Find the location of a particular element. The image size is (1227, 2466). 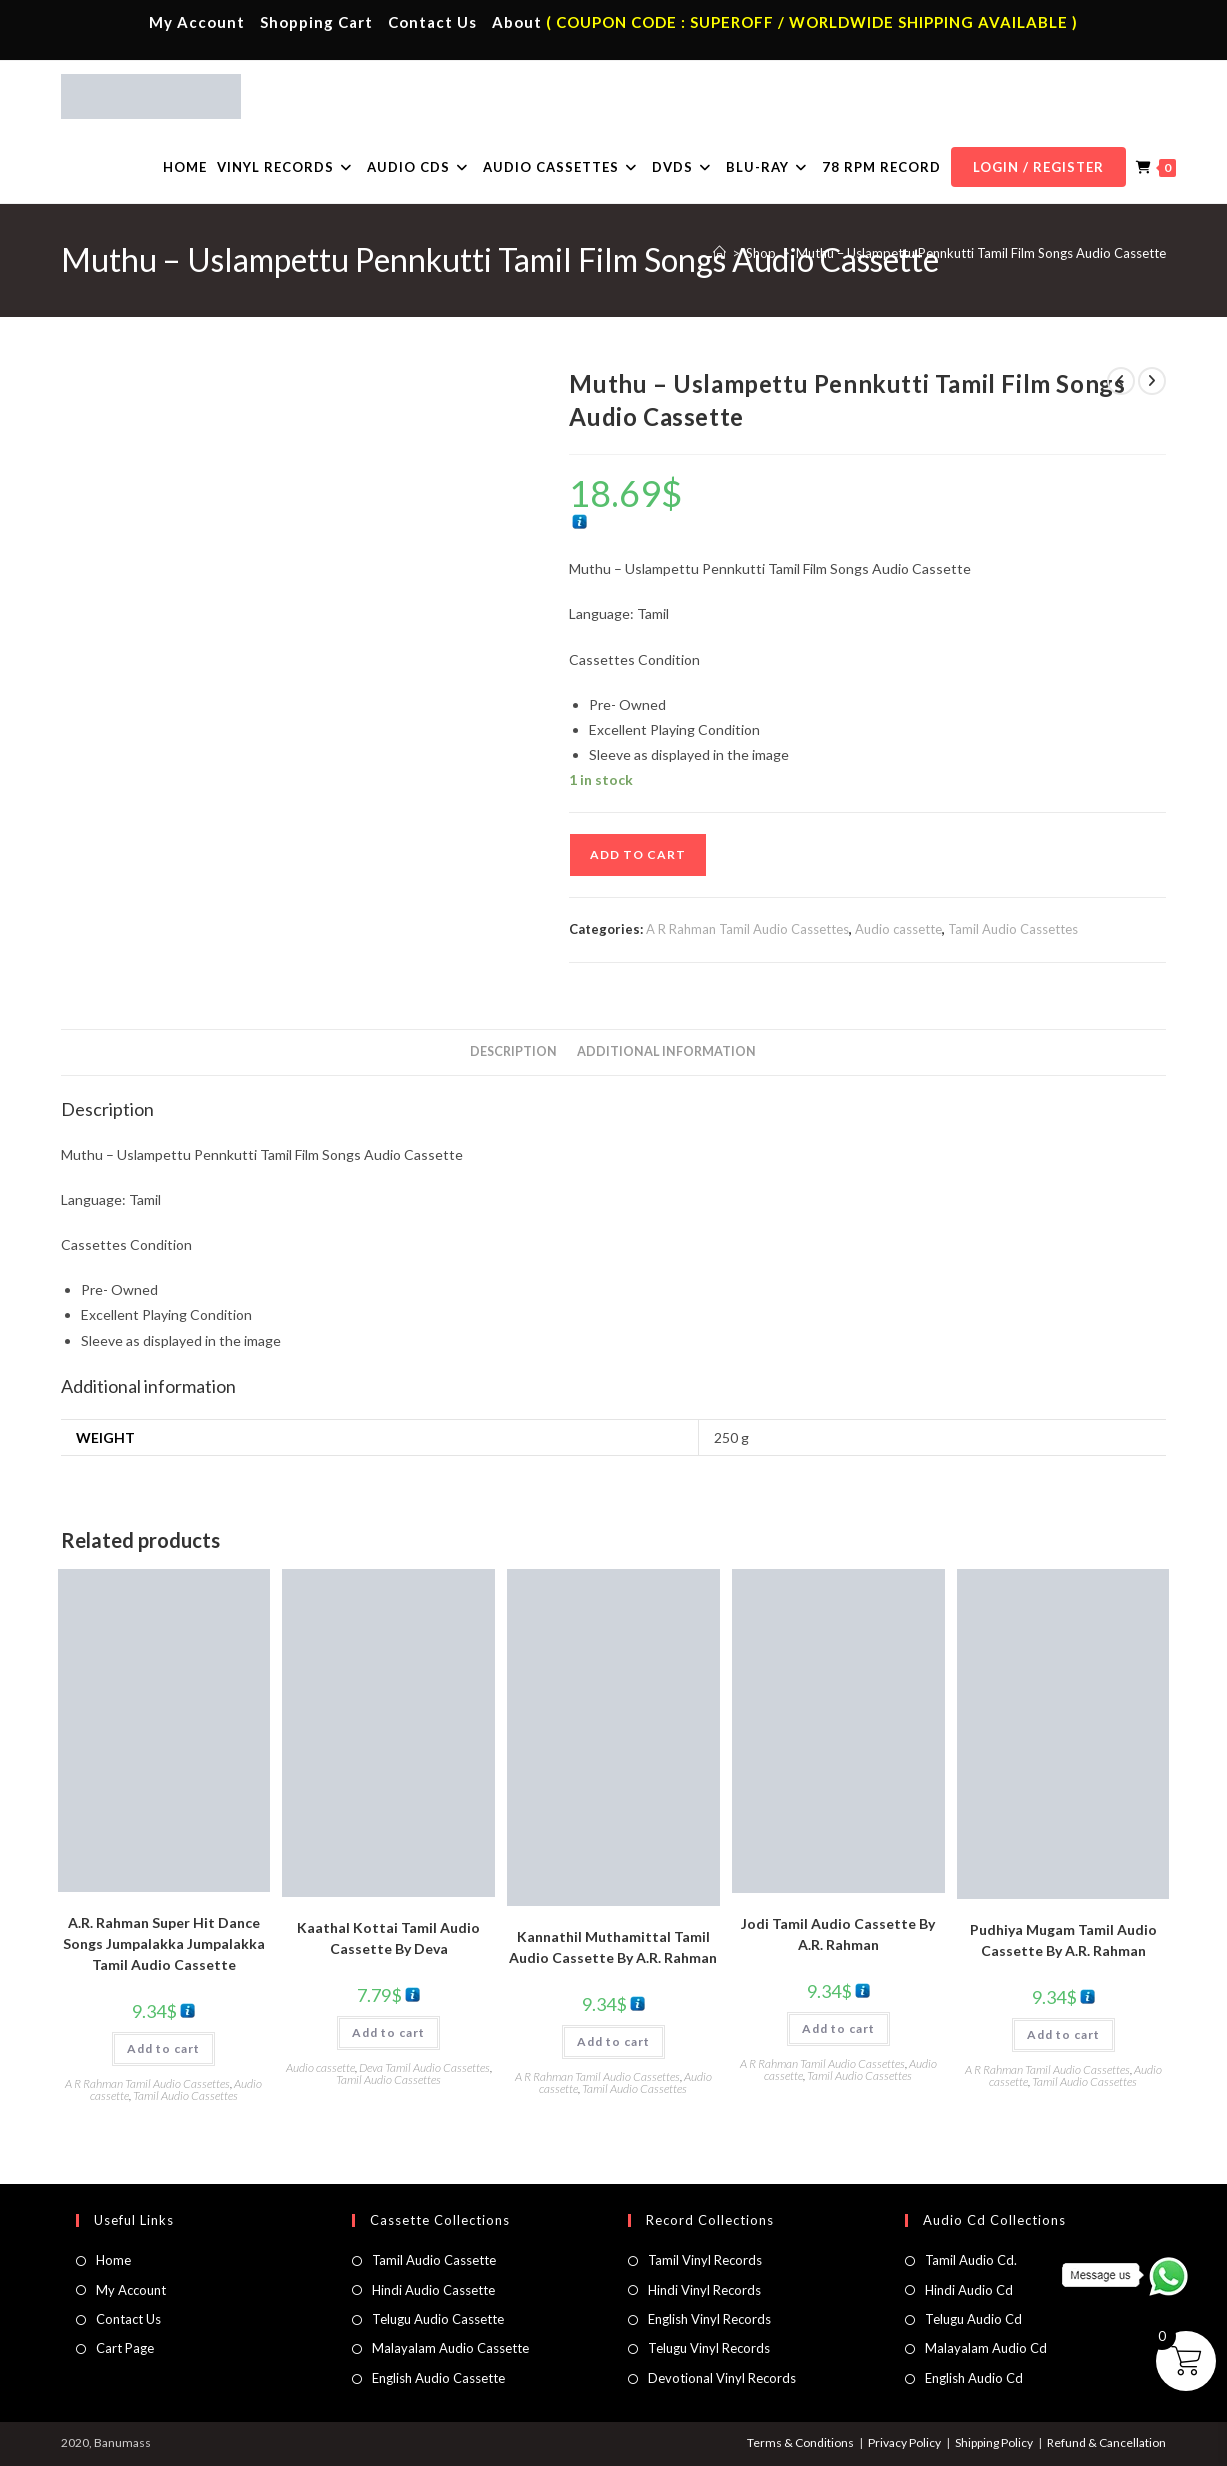

Terms & Conditions is located at coordinates (800, 2442).